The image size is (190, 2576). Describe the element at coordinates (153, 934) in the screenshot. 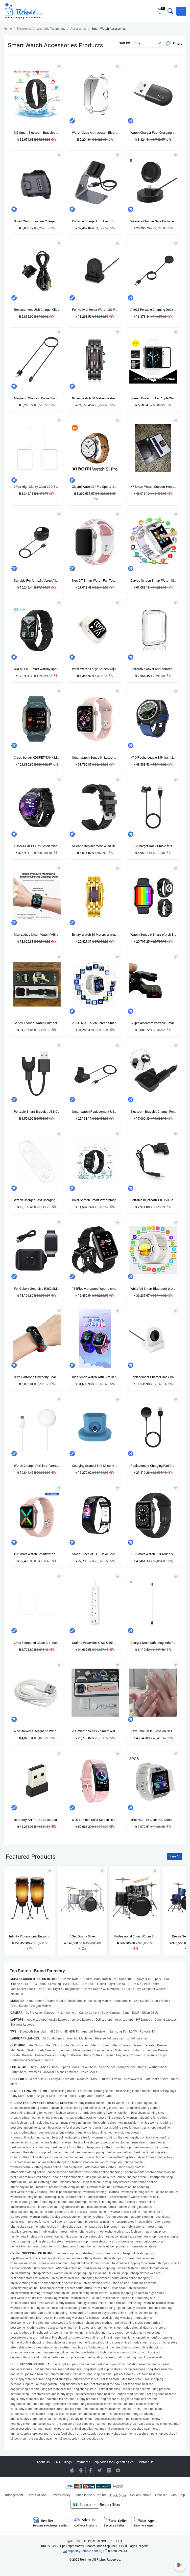

I see `Watch Series 6 Smart Watch Bluetooth Call And Multifunction` at that location.